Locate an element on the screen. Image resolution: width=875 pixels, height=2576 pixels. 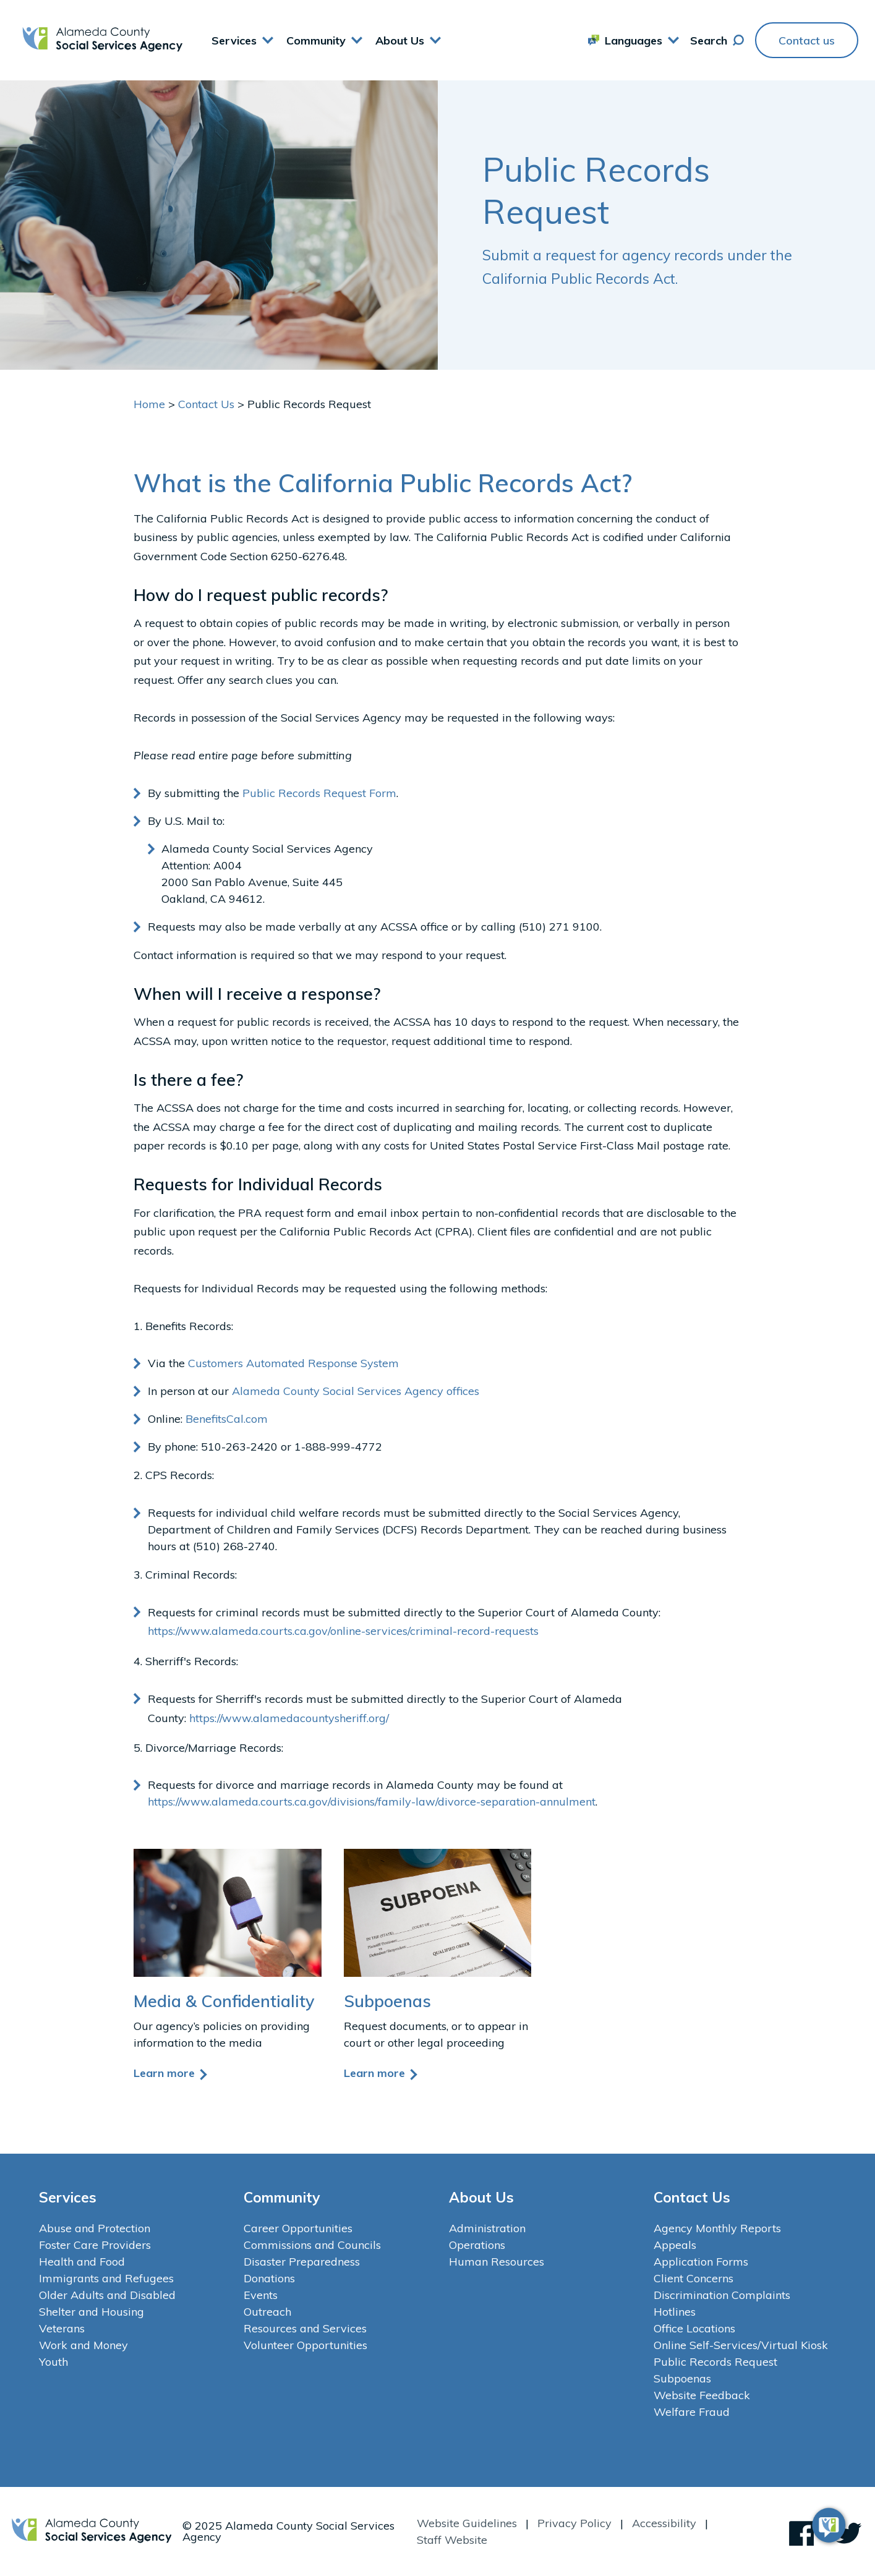
Contact us is located at coordinates (807, 40).